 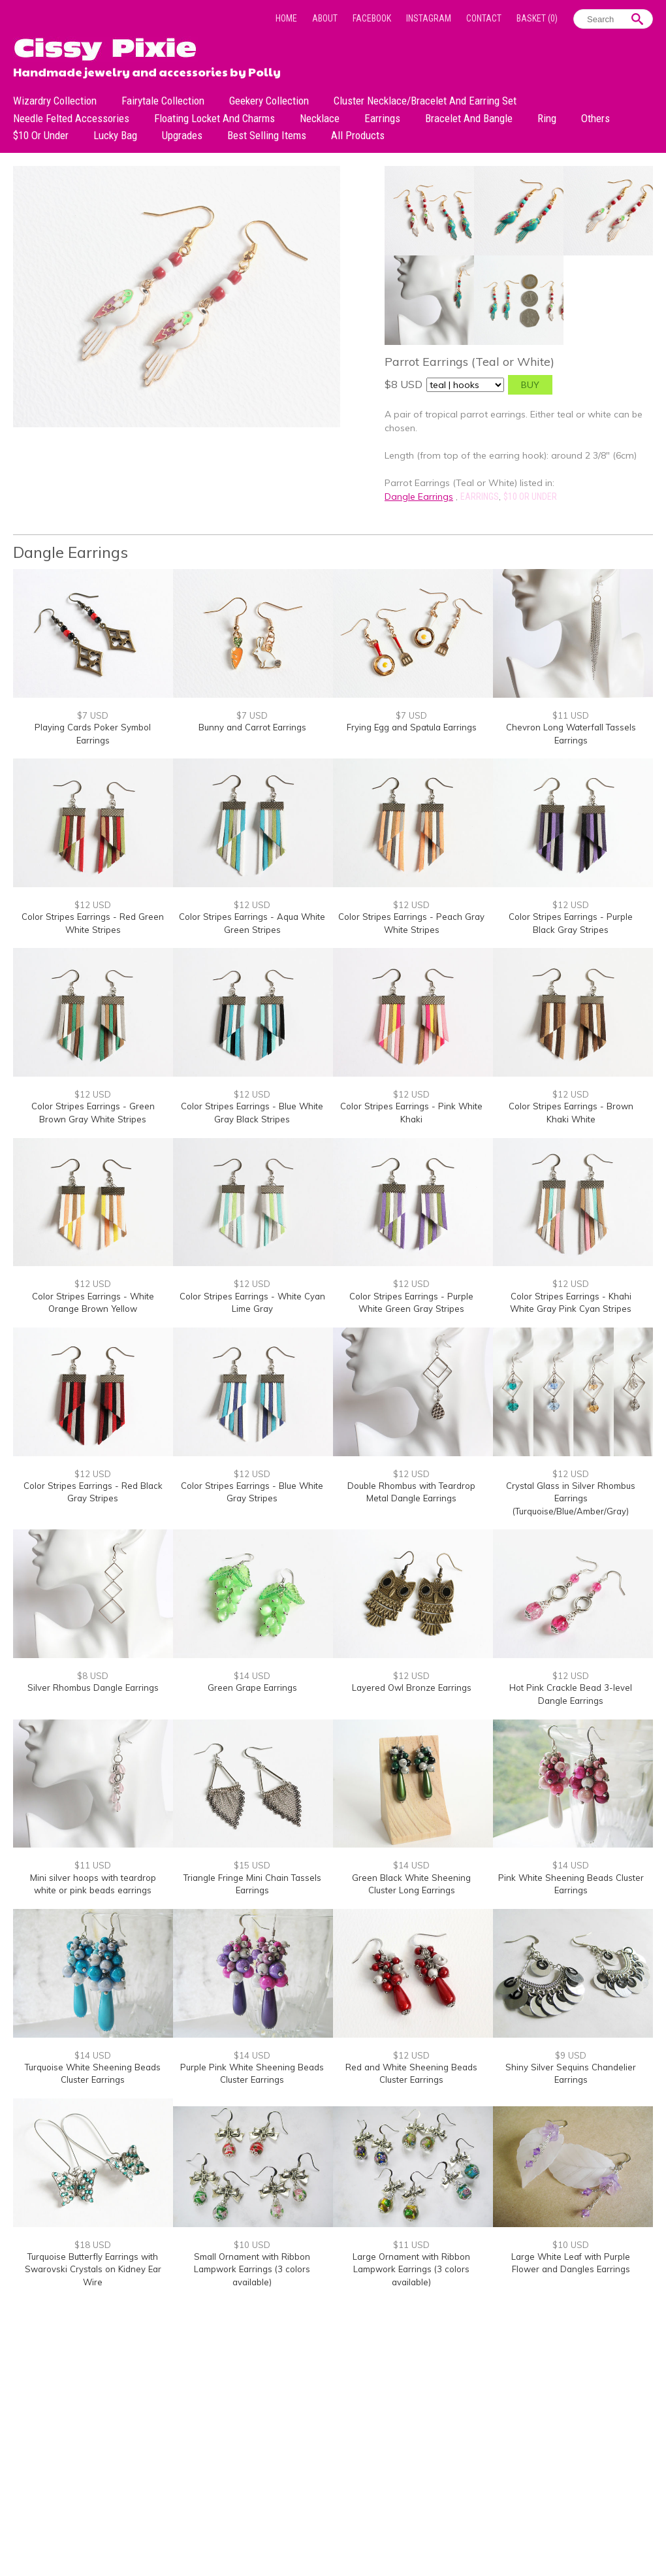 I want to click on $10 or under, so click(x=41, y=135).